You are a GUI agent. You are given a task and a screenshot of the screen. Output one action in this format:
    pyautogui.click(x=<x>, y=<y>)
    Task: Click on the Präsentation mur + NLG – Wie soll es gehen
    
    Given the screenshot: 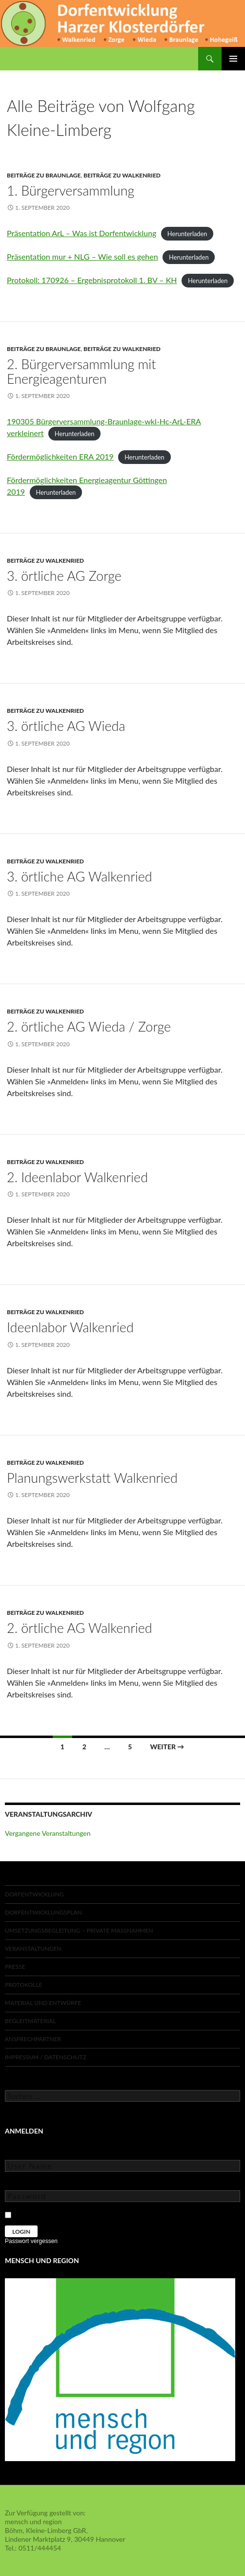 What is the action you would take?
    pyautogui.click(x=82, y=256)
    